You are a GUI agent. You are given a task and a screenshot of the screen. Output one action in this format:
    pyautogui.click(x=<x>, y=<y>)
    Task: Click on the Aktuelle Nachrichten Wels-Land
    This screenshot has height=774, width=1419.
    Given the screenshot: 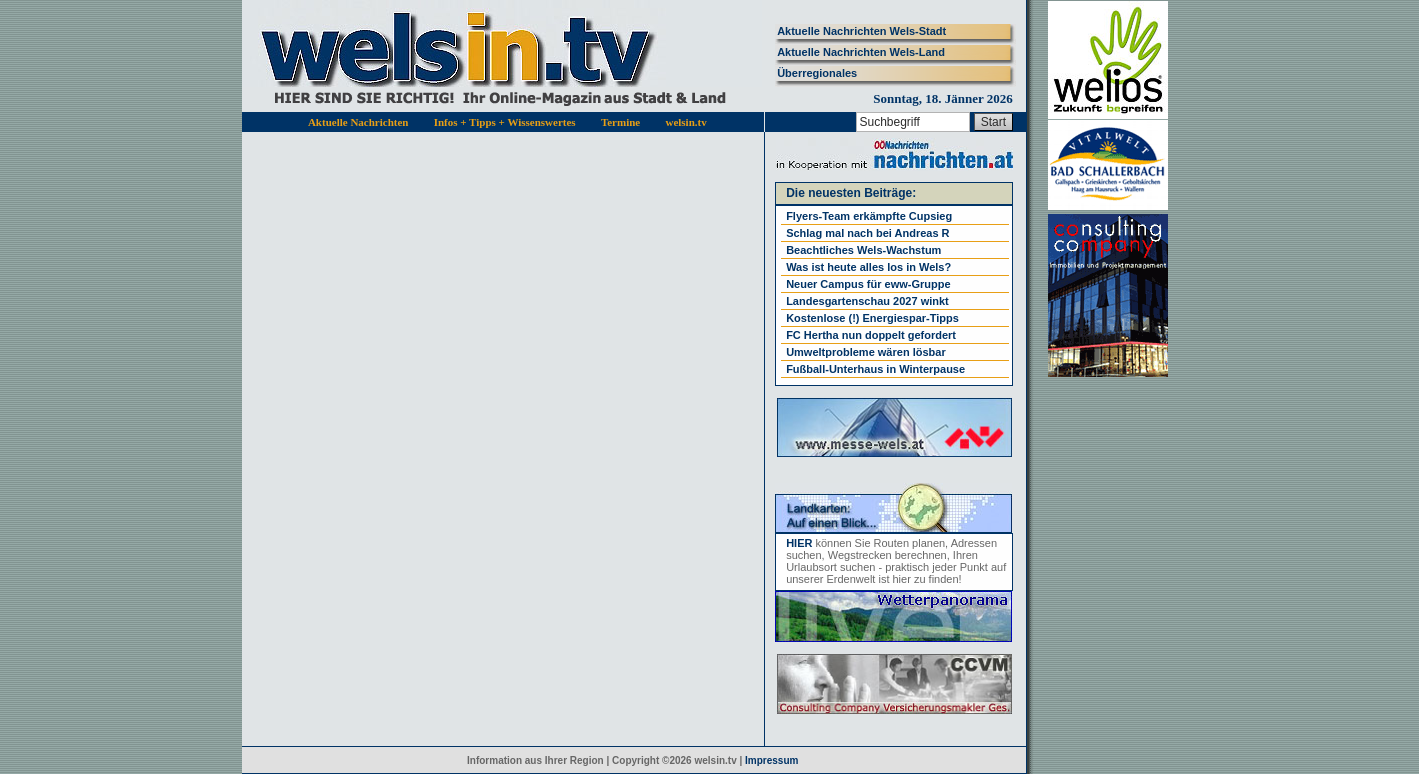 What is the action you would take?
    pyautogui.click(x=861, y=52)
    